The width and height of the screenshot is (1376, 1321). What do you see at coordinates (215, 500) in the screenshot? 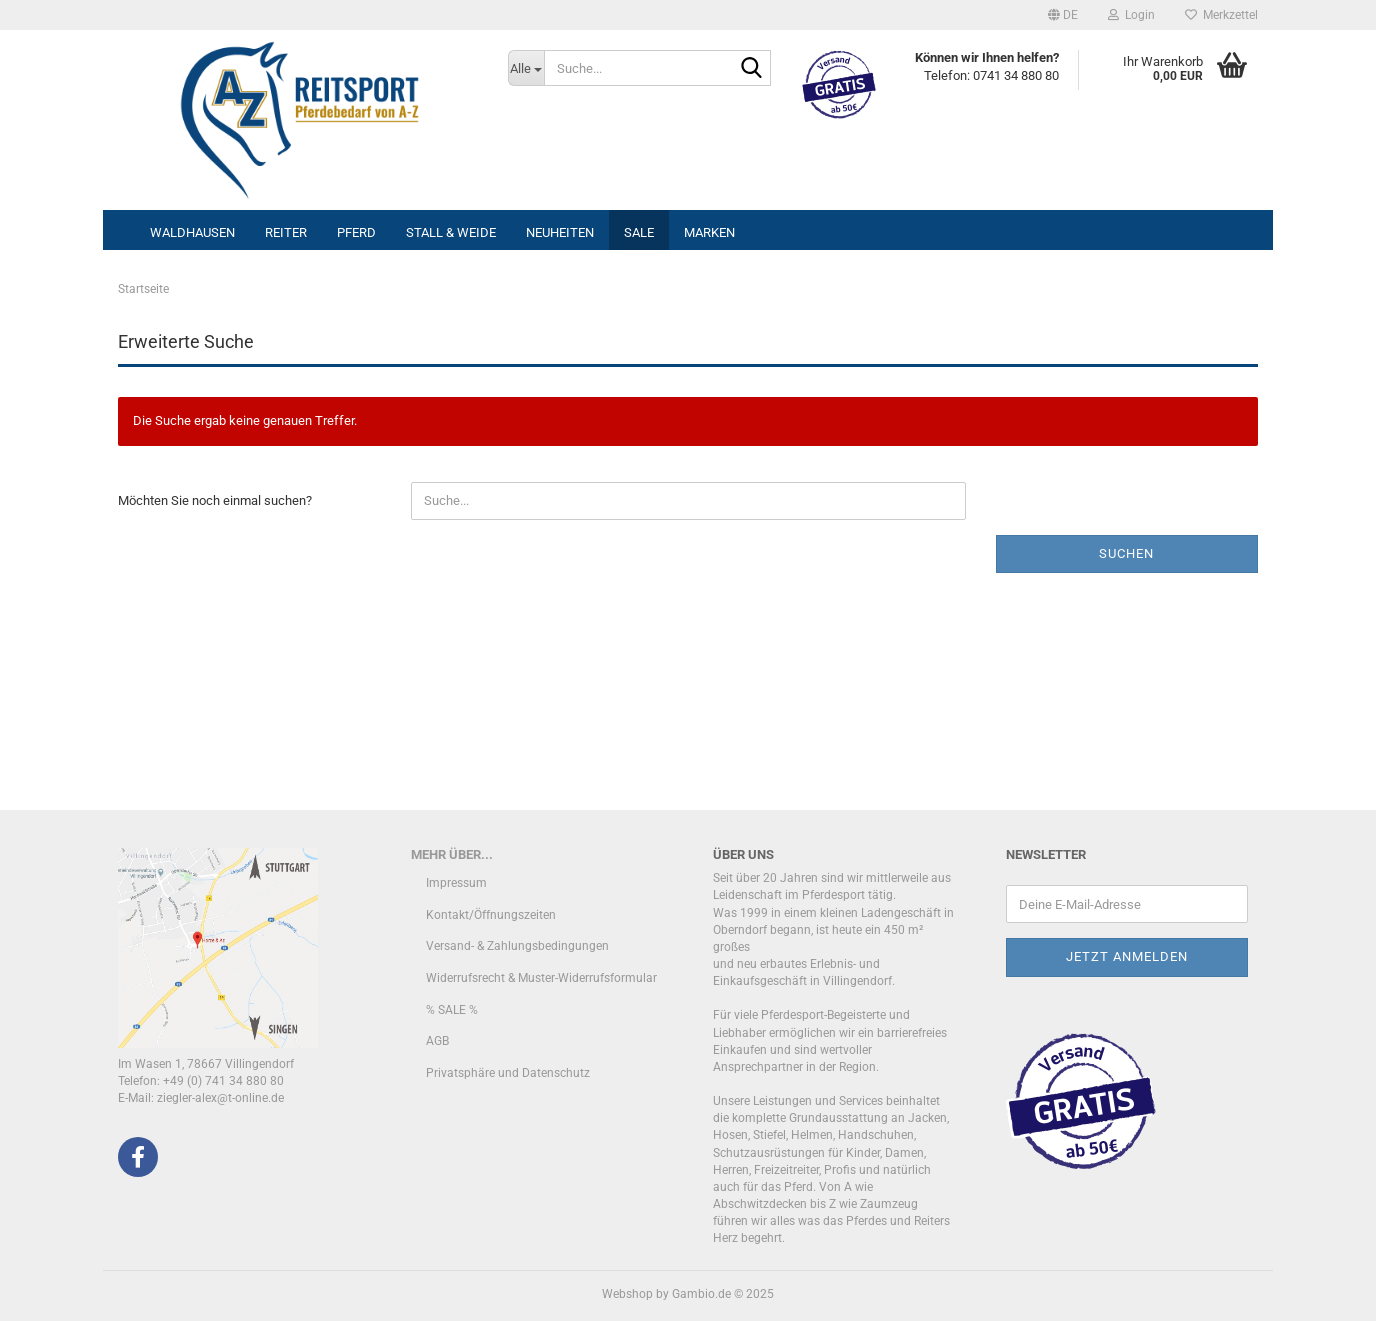
I see `Möchten Sie noch einmal suchen?` at bounding box center [215, 500].